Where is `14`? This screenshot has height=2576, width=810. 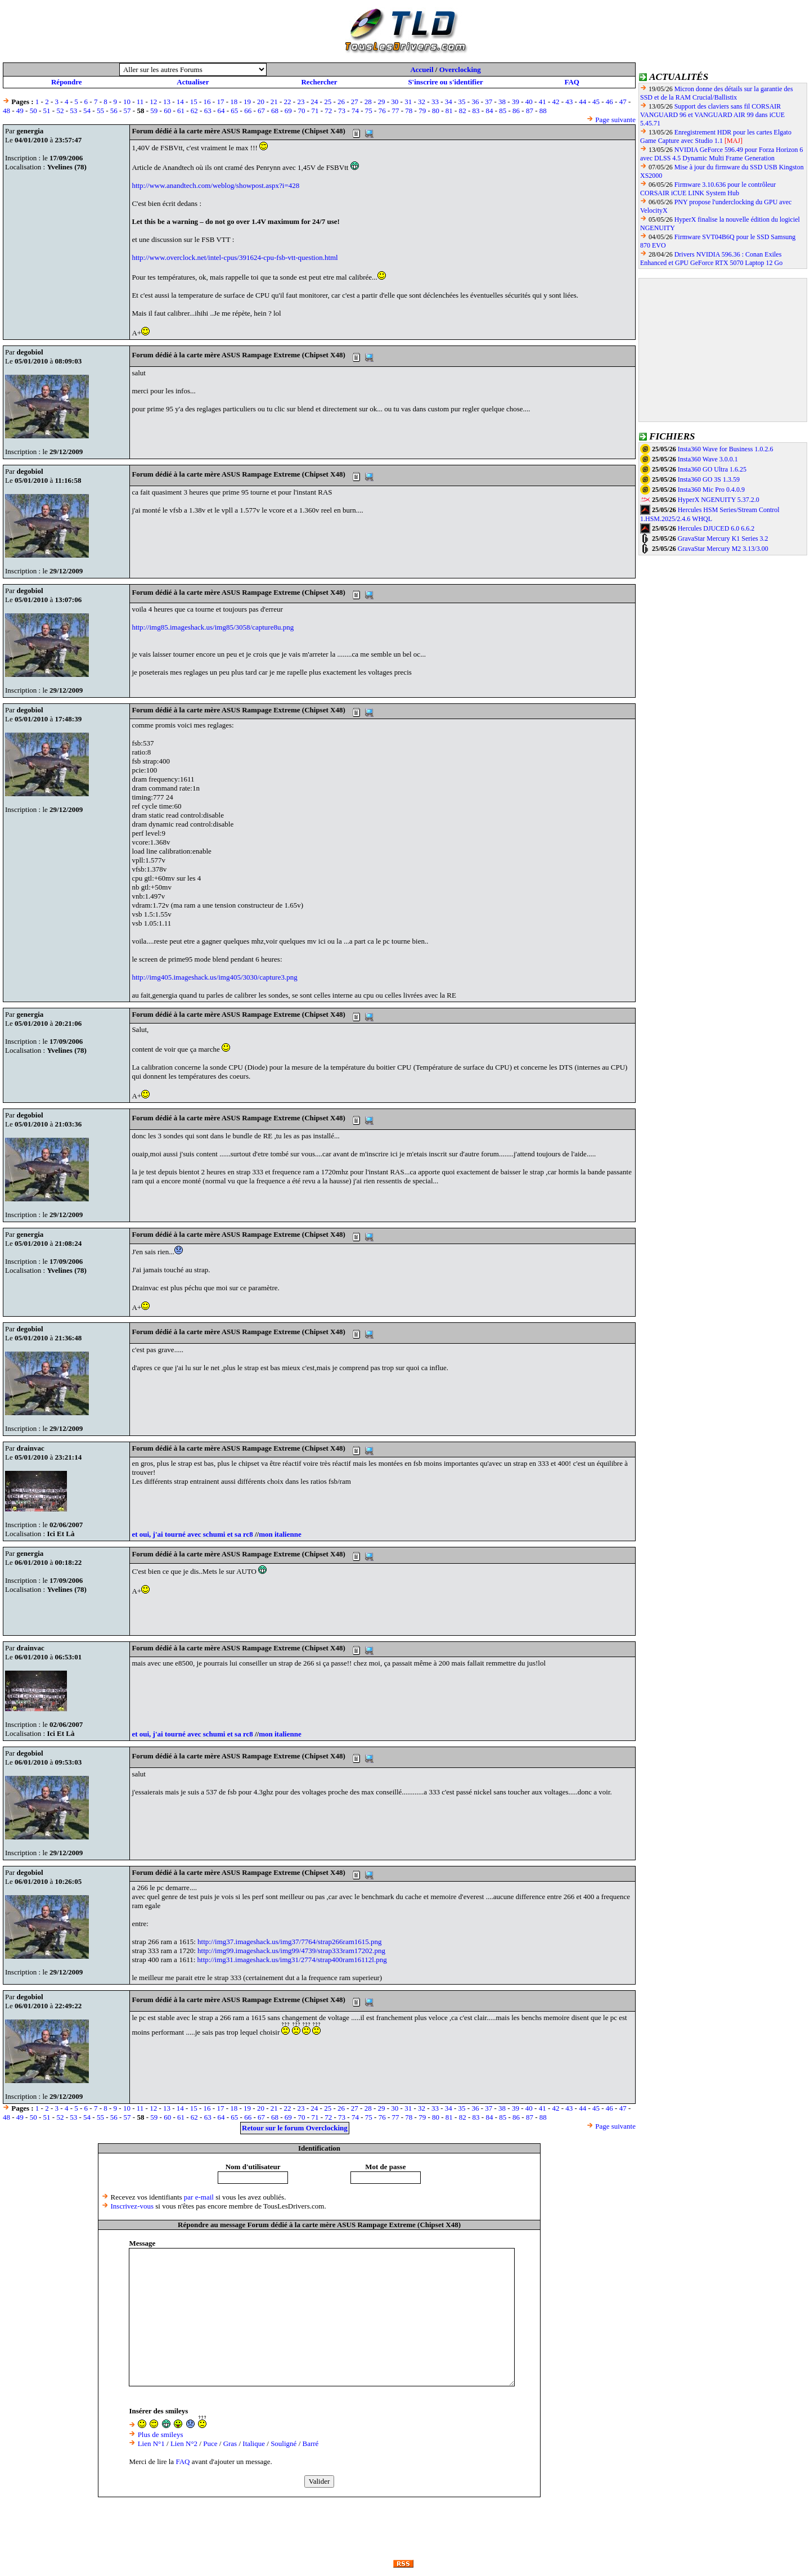 14 is located at coordinates (180, 101).